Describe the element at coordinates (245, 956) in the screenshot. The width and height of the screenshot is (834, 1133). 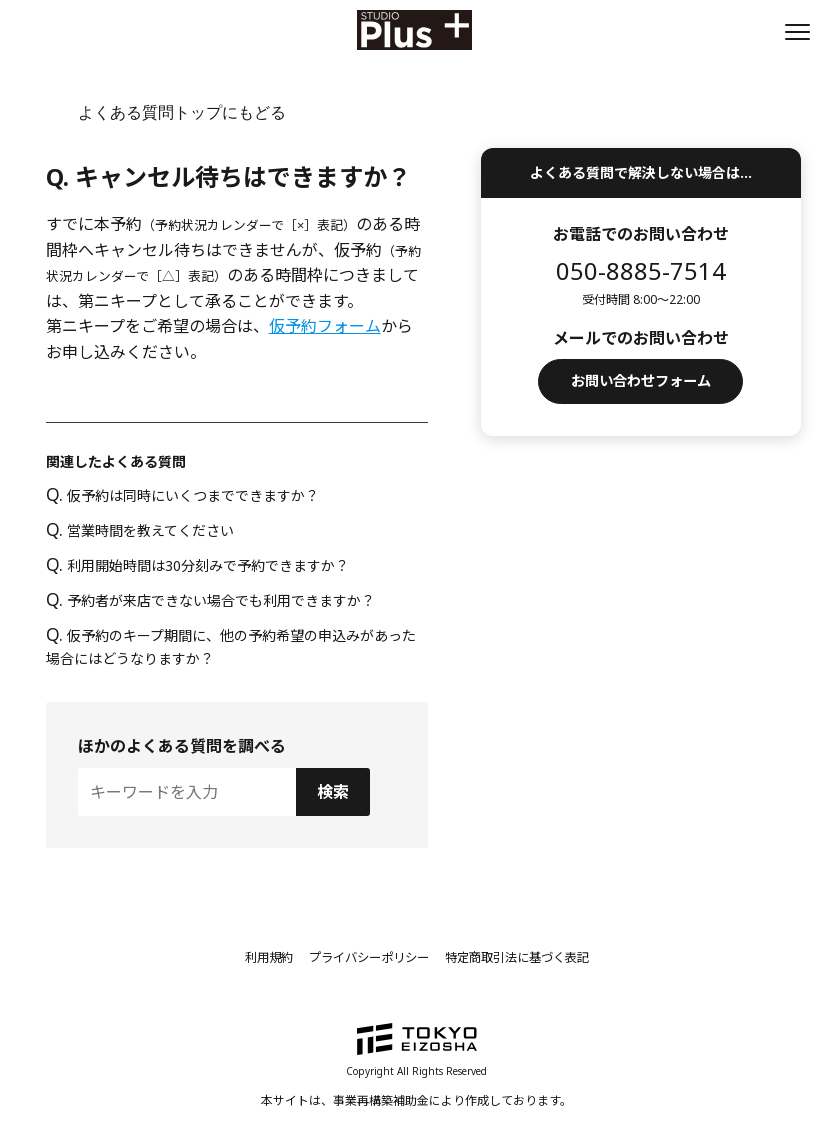
I see `利用規約` at that location.